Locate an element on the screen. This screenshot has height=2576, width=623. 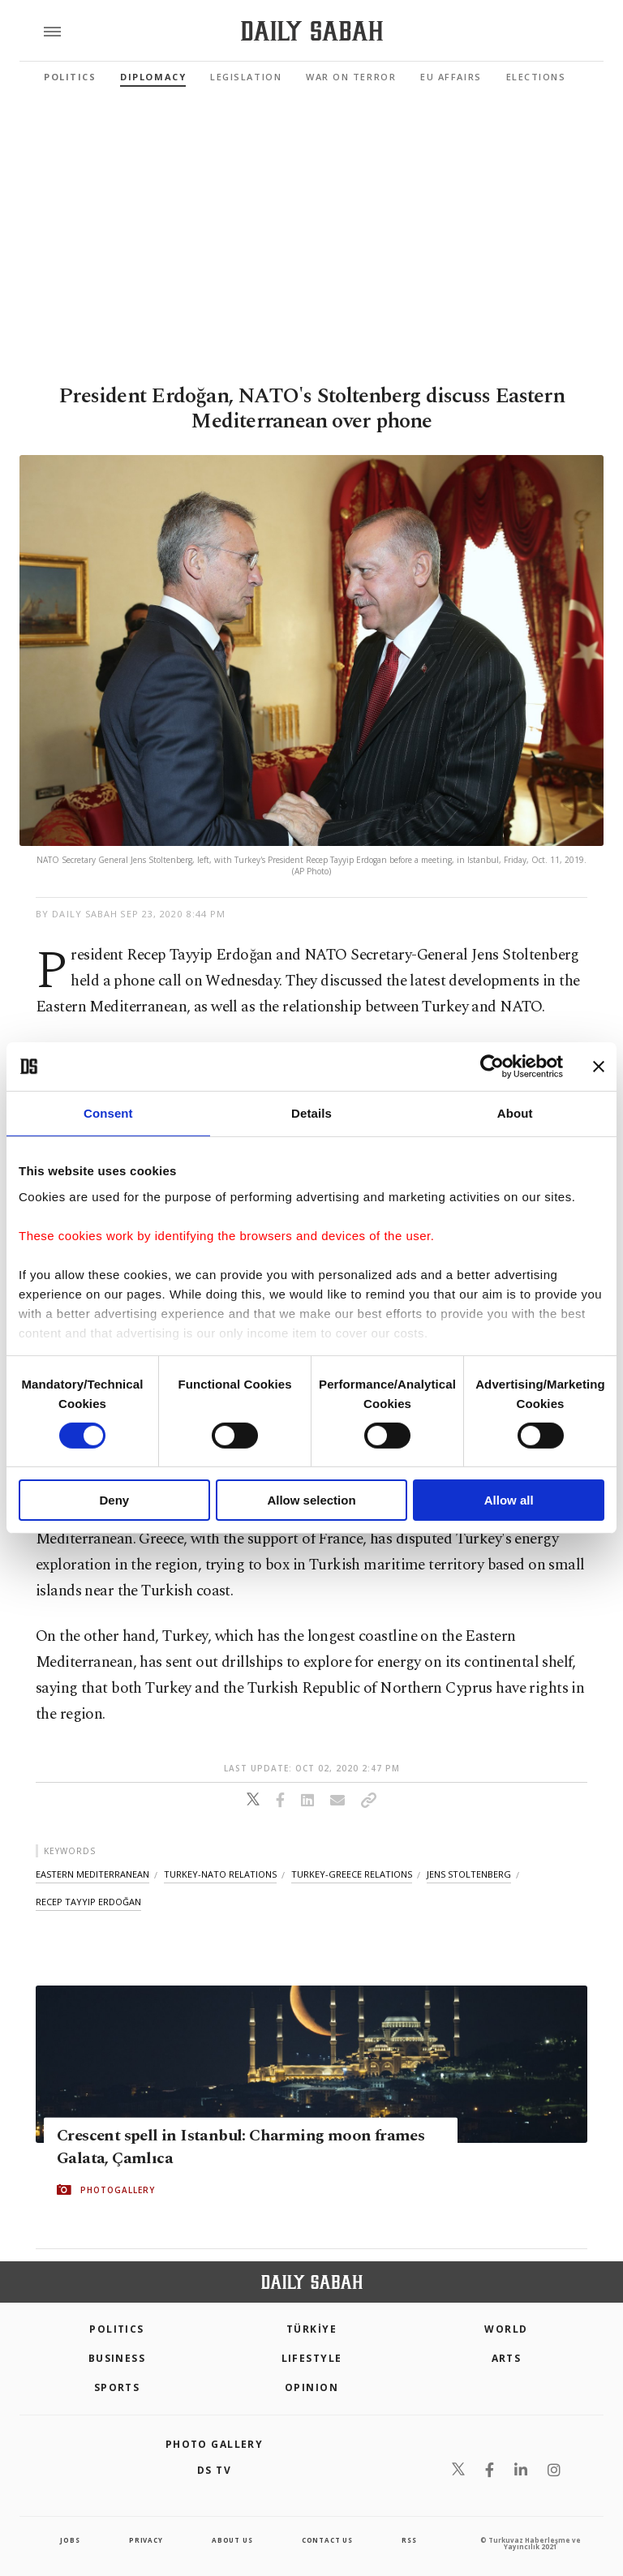
[Close banner] is located at coordinates (598, 1066).